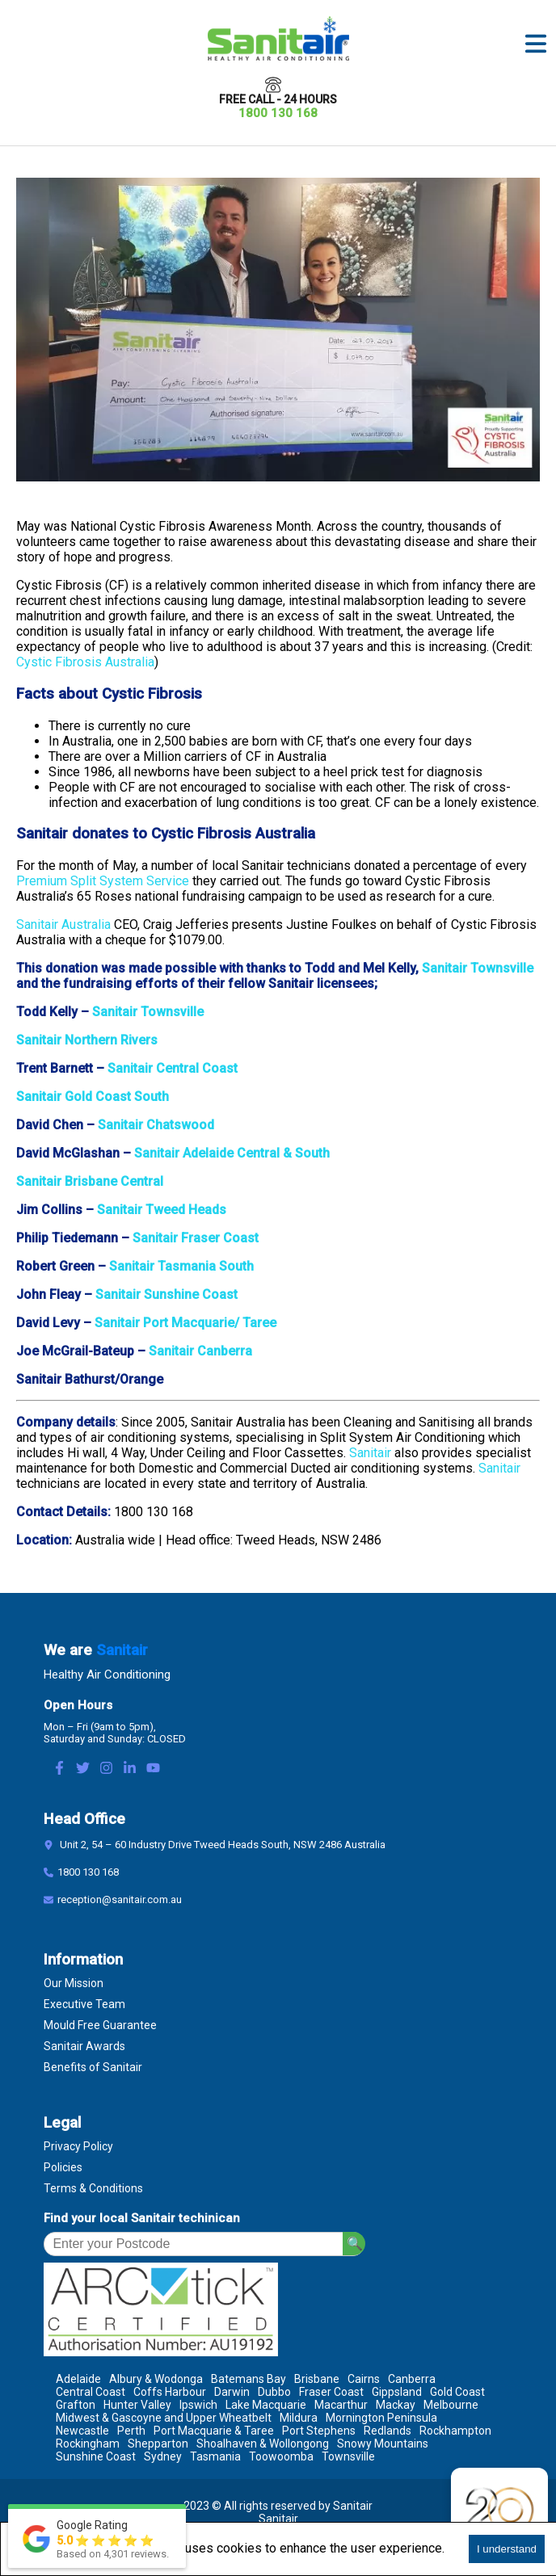 This screenshot has height=2576, width=556. I want to click on Cairns [Location Cairns], so click(364, 2378).